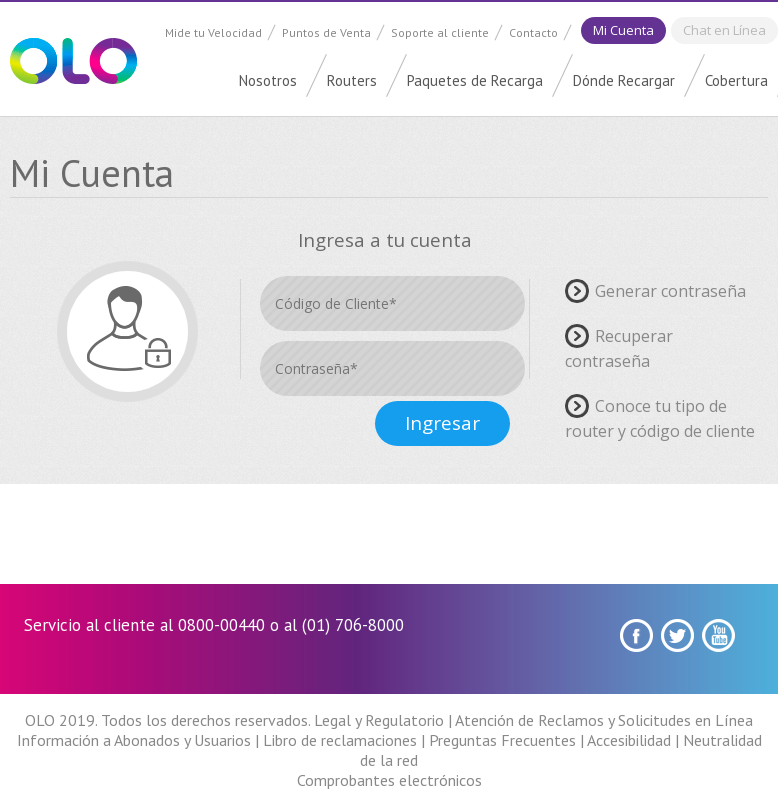 This screenshot has width=778, height=806. I want to click on Mi Cuenta, so click(623, 30).